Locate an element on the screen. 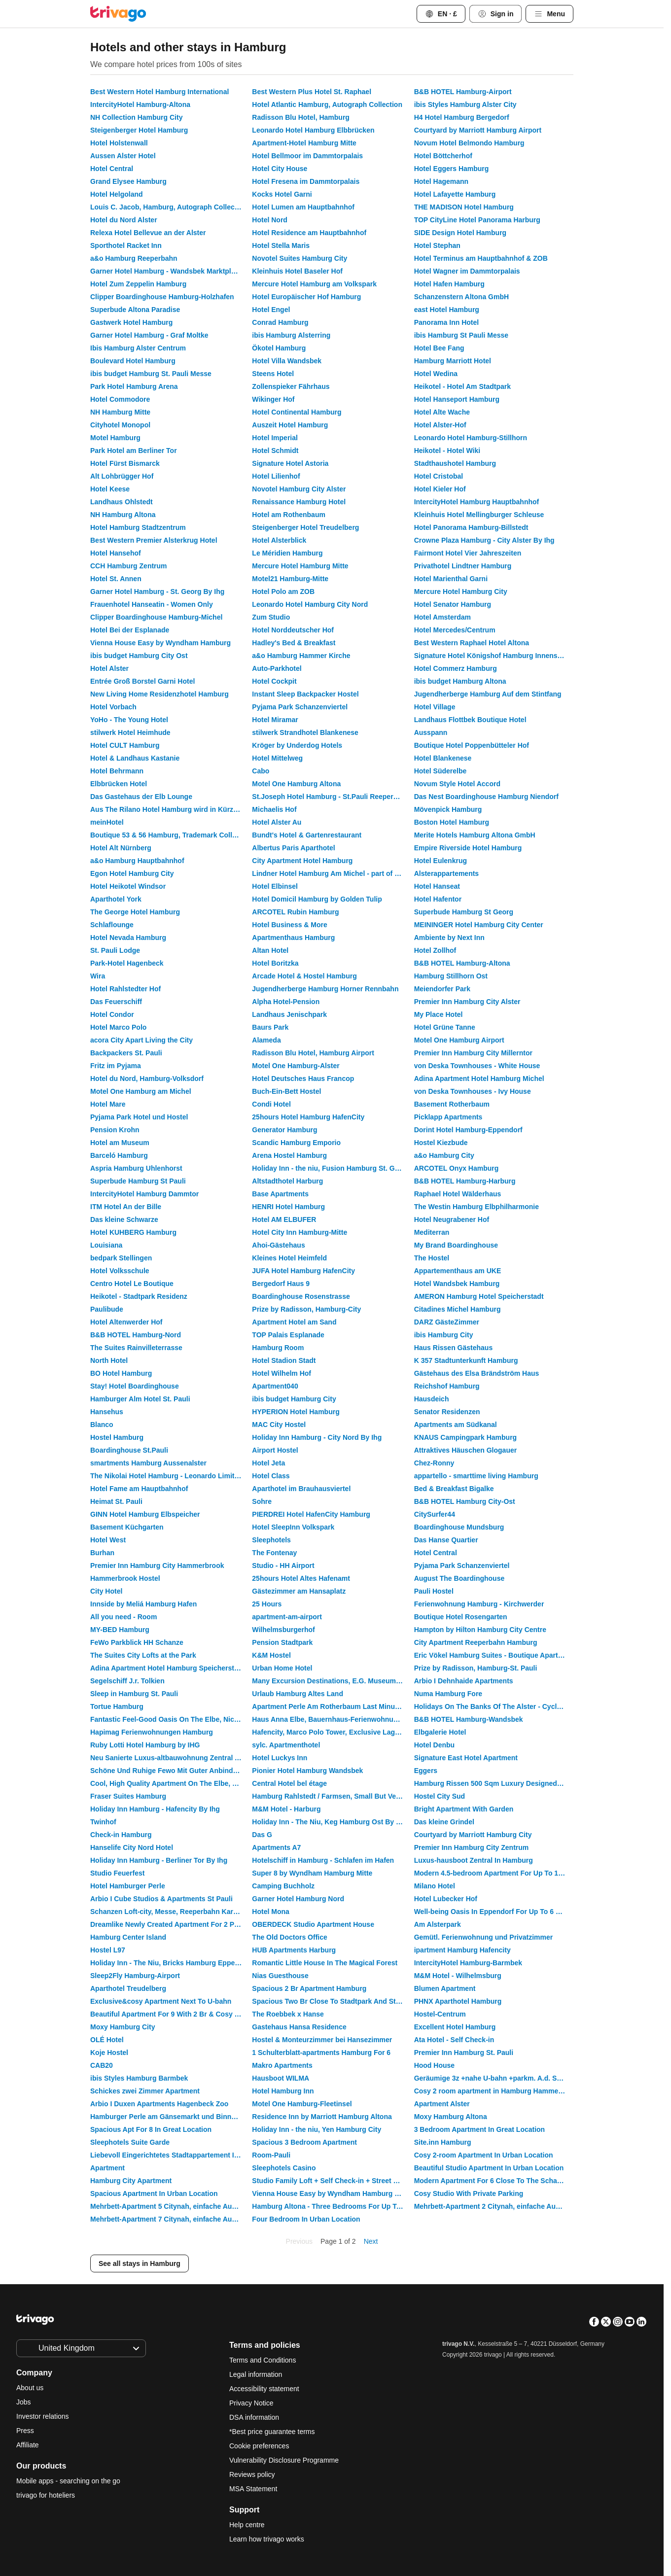  Hostel L97 is located at coordinates (107, 1950).